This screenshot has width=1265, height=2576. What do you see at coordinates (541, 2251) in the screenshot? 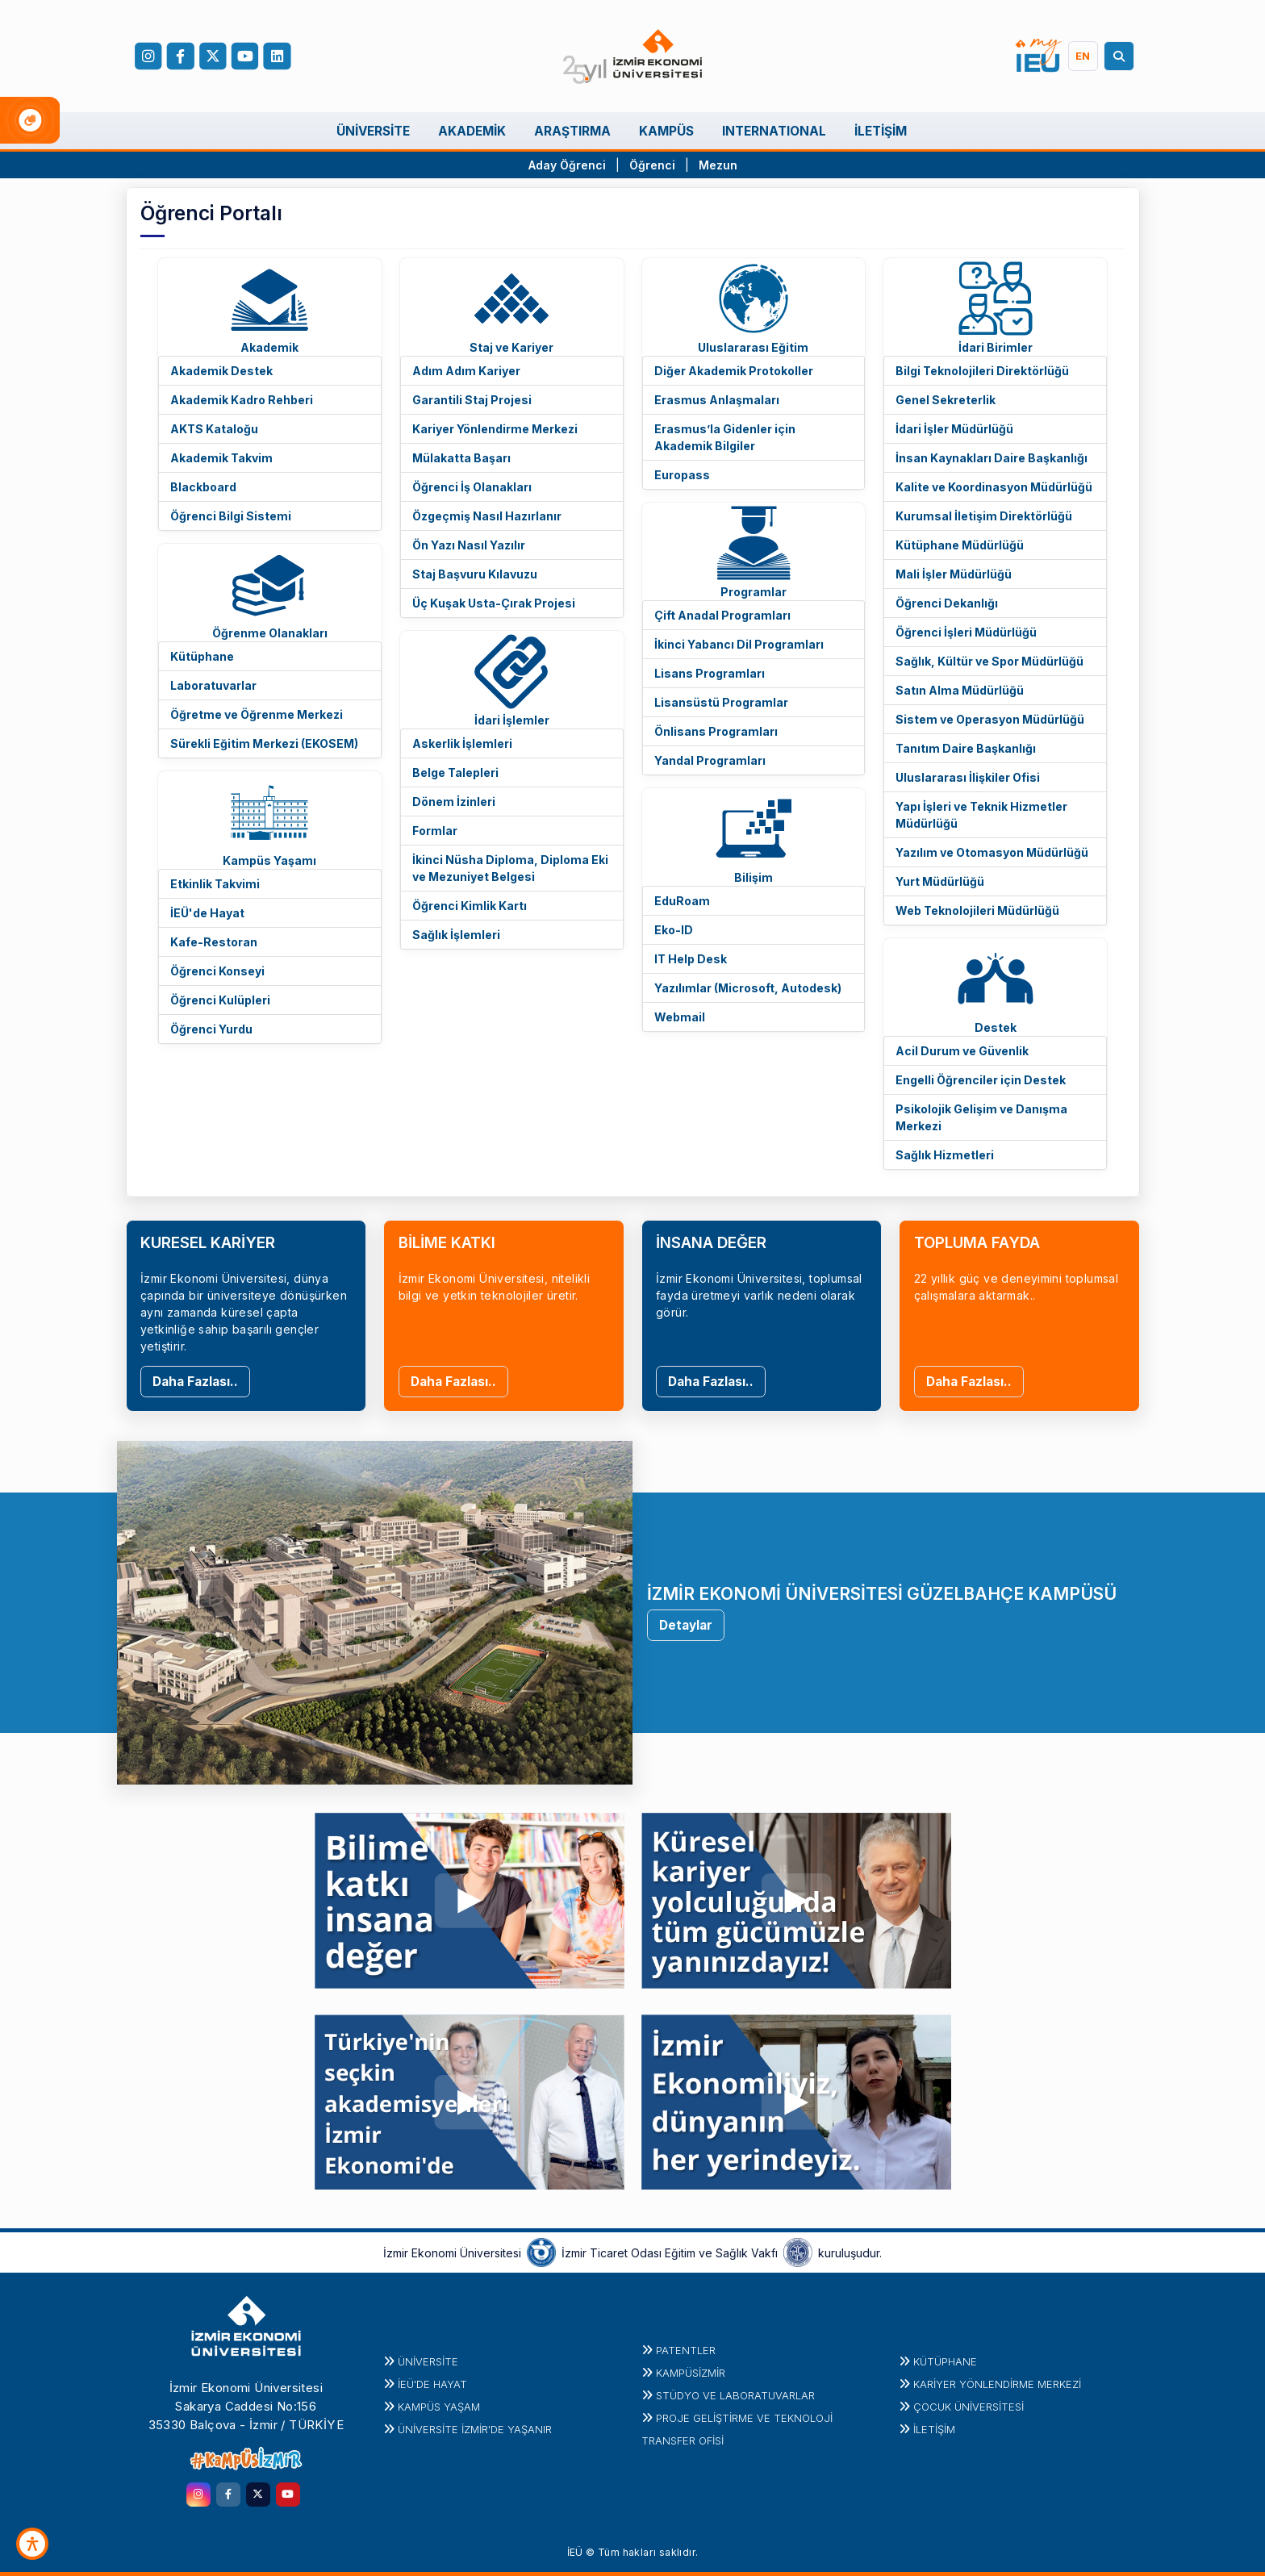
I see `[izto.org.tr]` at bounding box center [541, 2251].